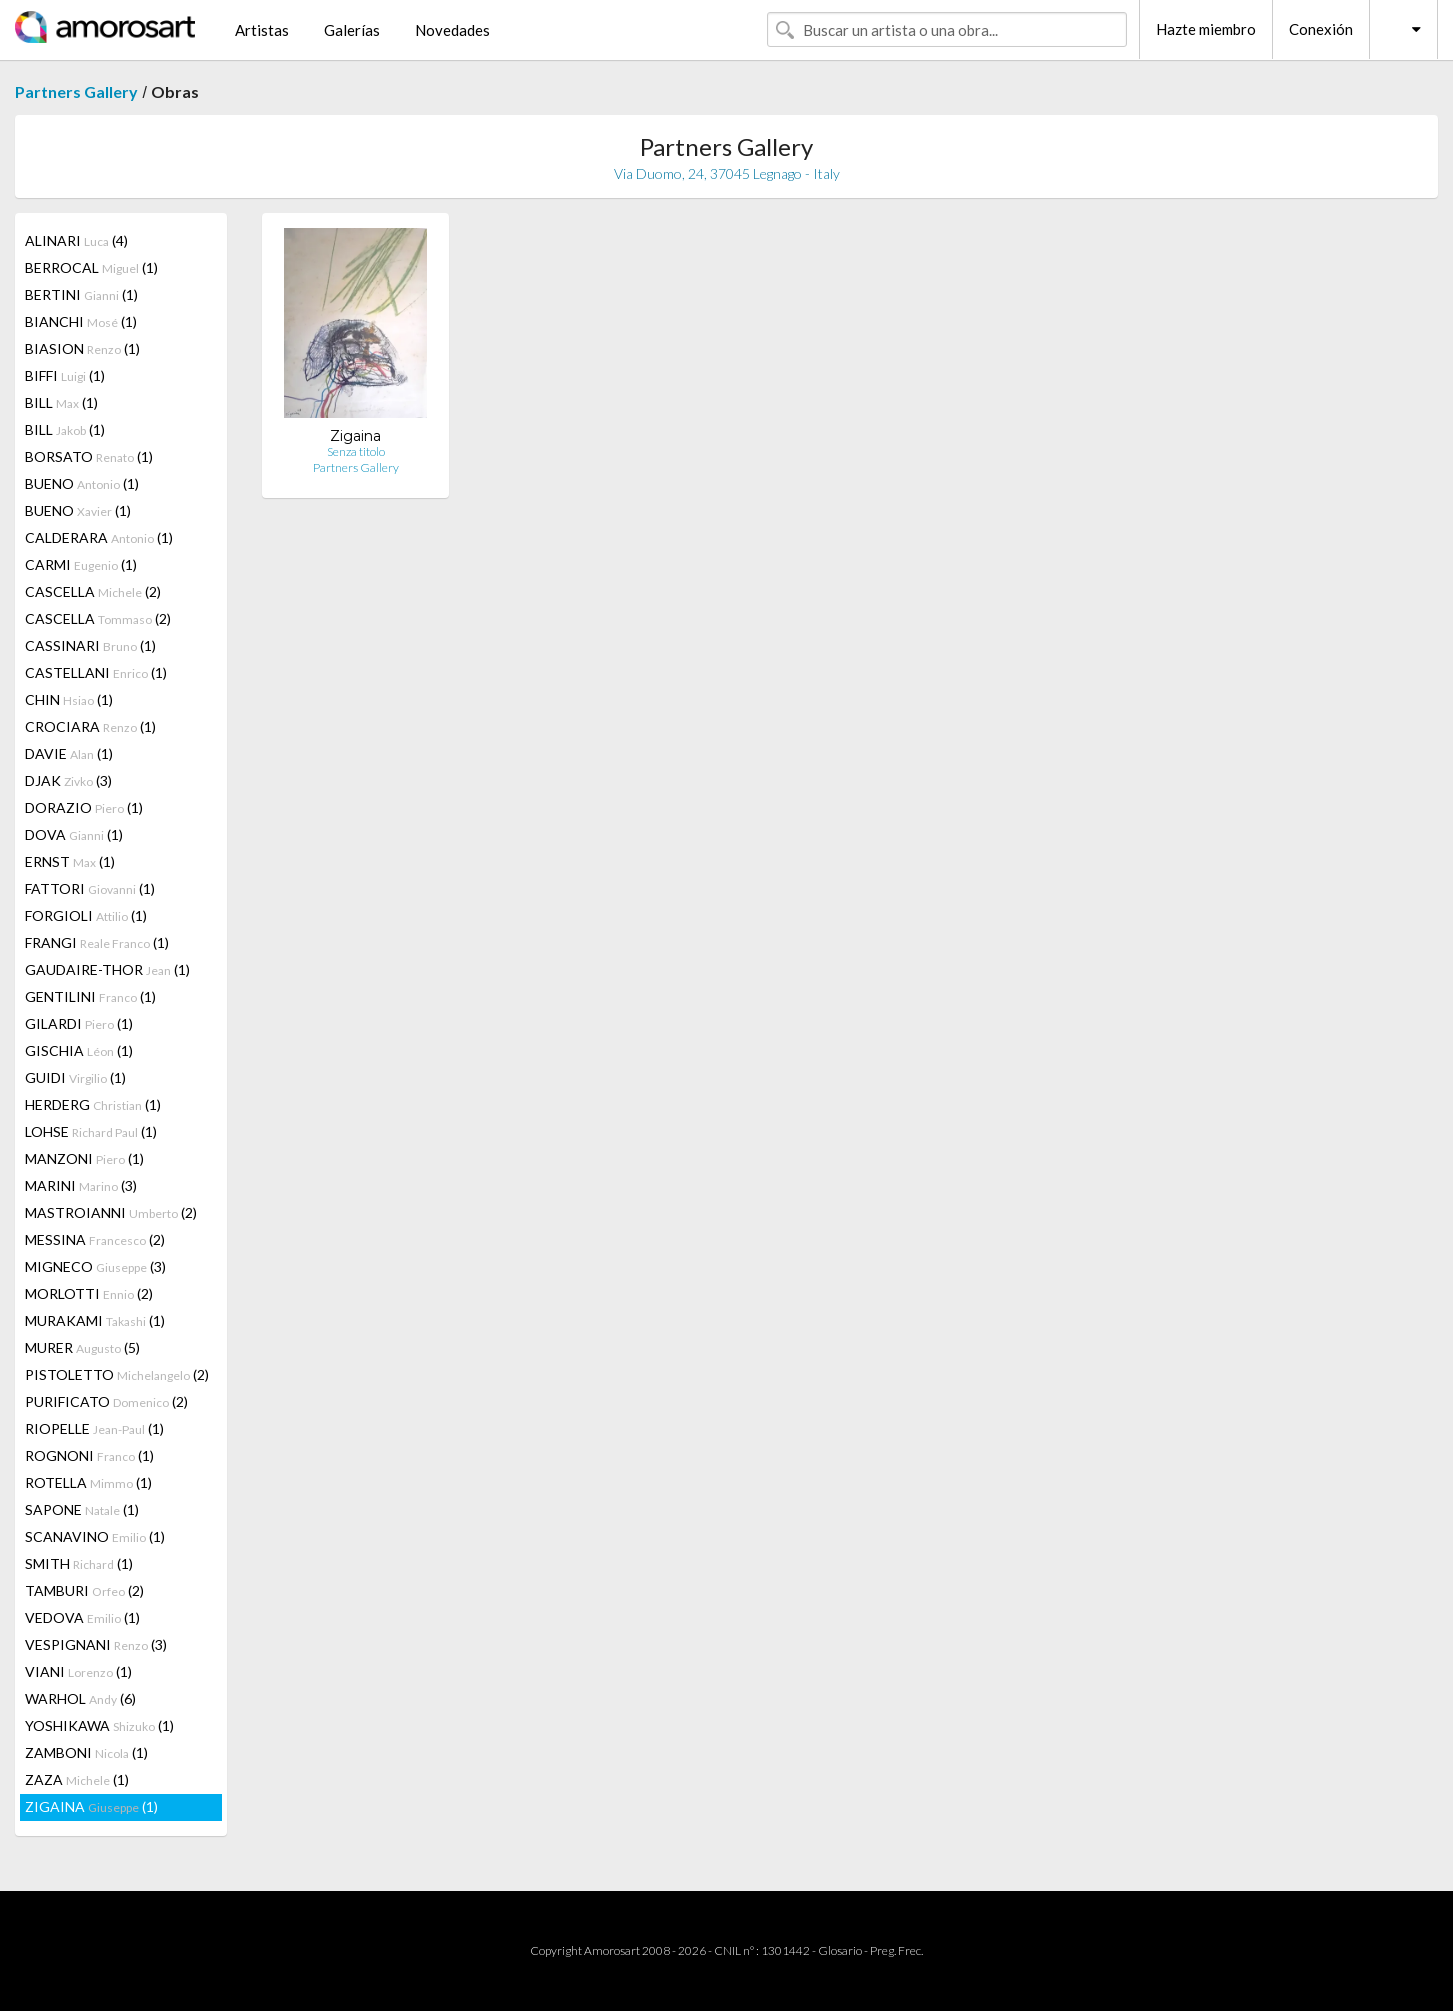 The width and height of the screenshot is (1453, 2011). What do you see at coordinates (79, 1563) in the screenshot?
I see `SMITH (1)` at bounding box center [79, 1563].